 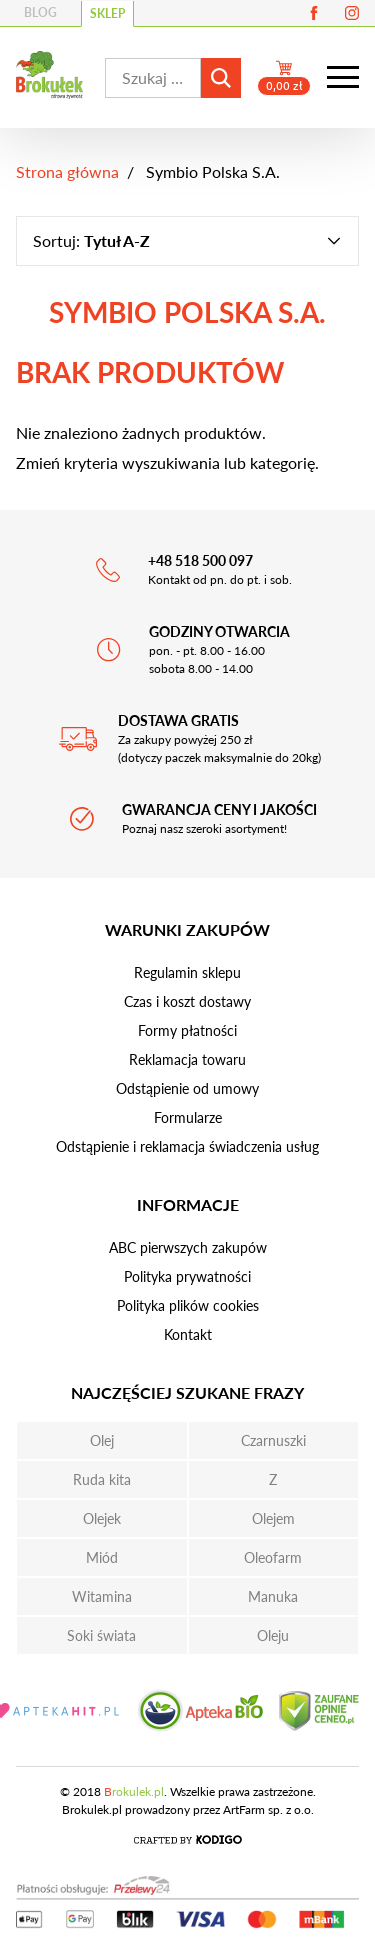 I want to click on Witamina, so click(x=102, y=1596).